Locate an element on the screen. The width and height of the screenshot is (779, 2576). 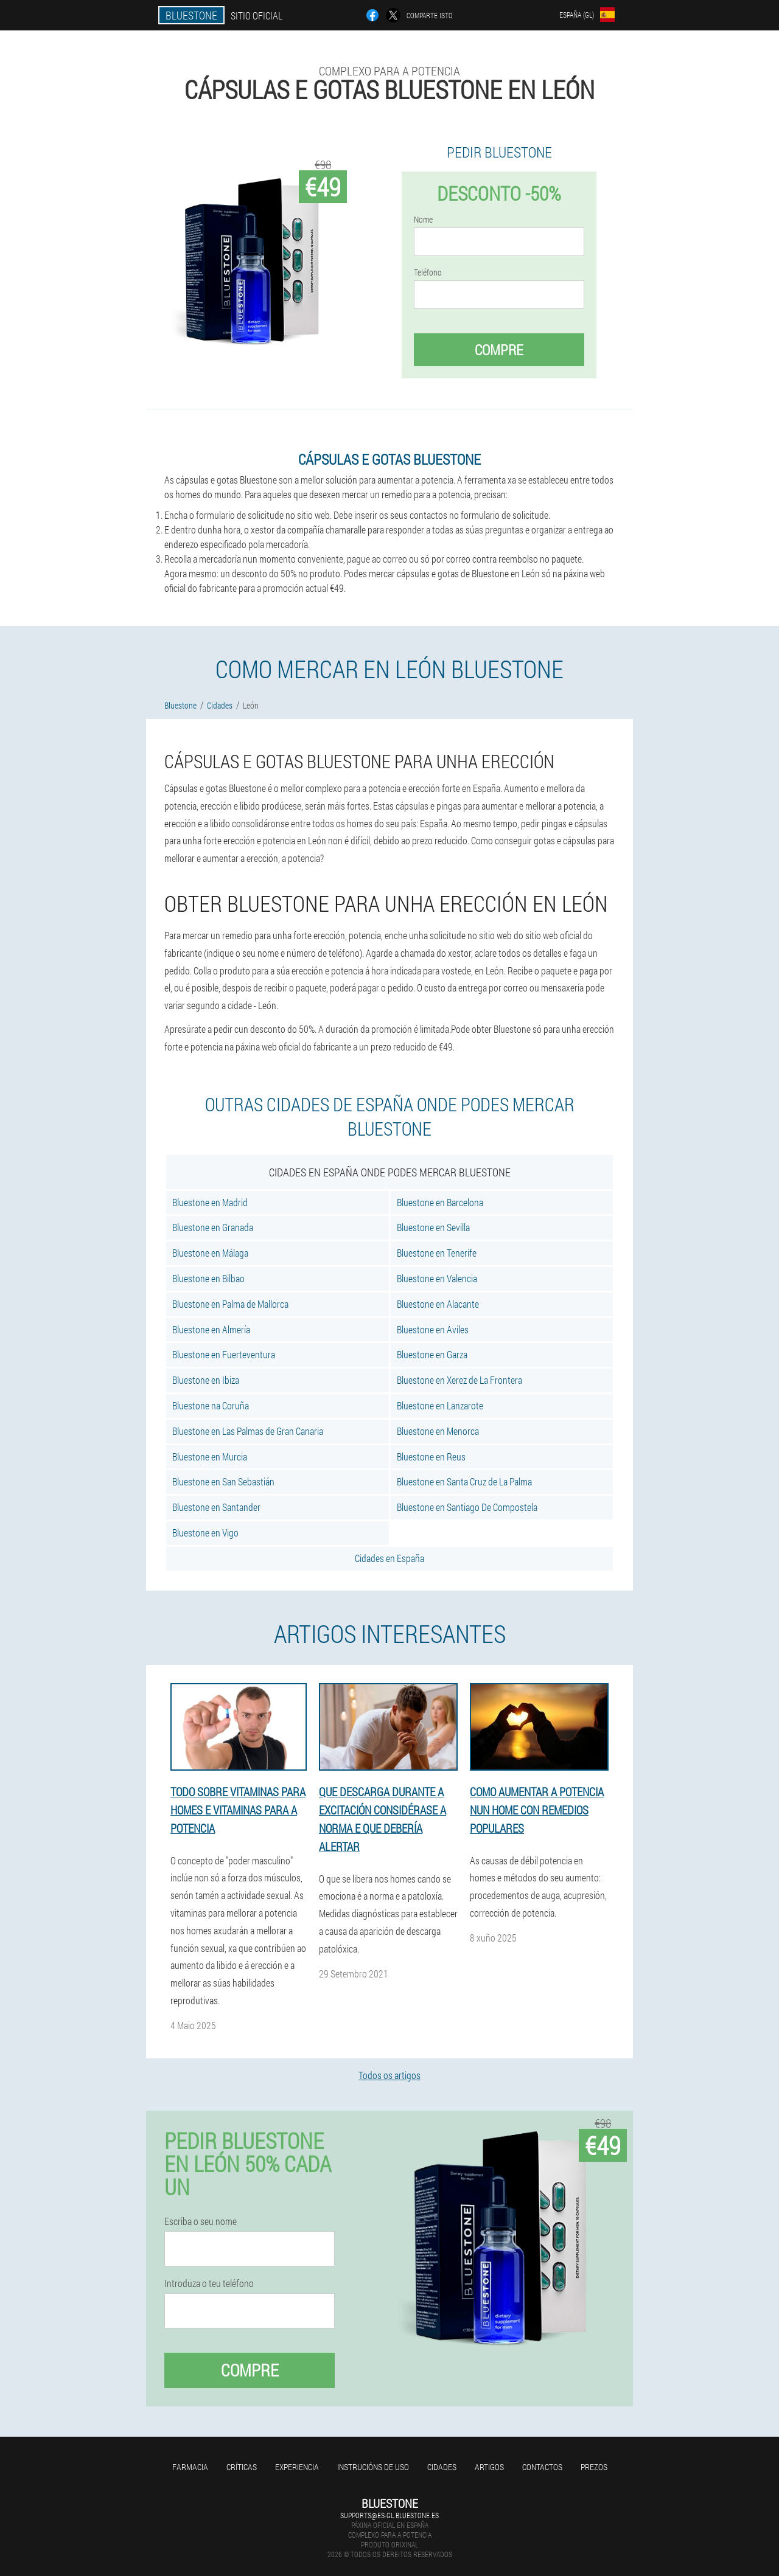
Teléfono is located at coordinates (428, 272).